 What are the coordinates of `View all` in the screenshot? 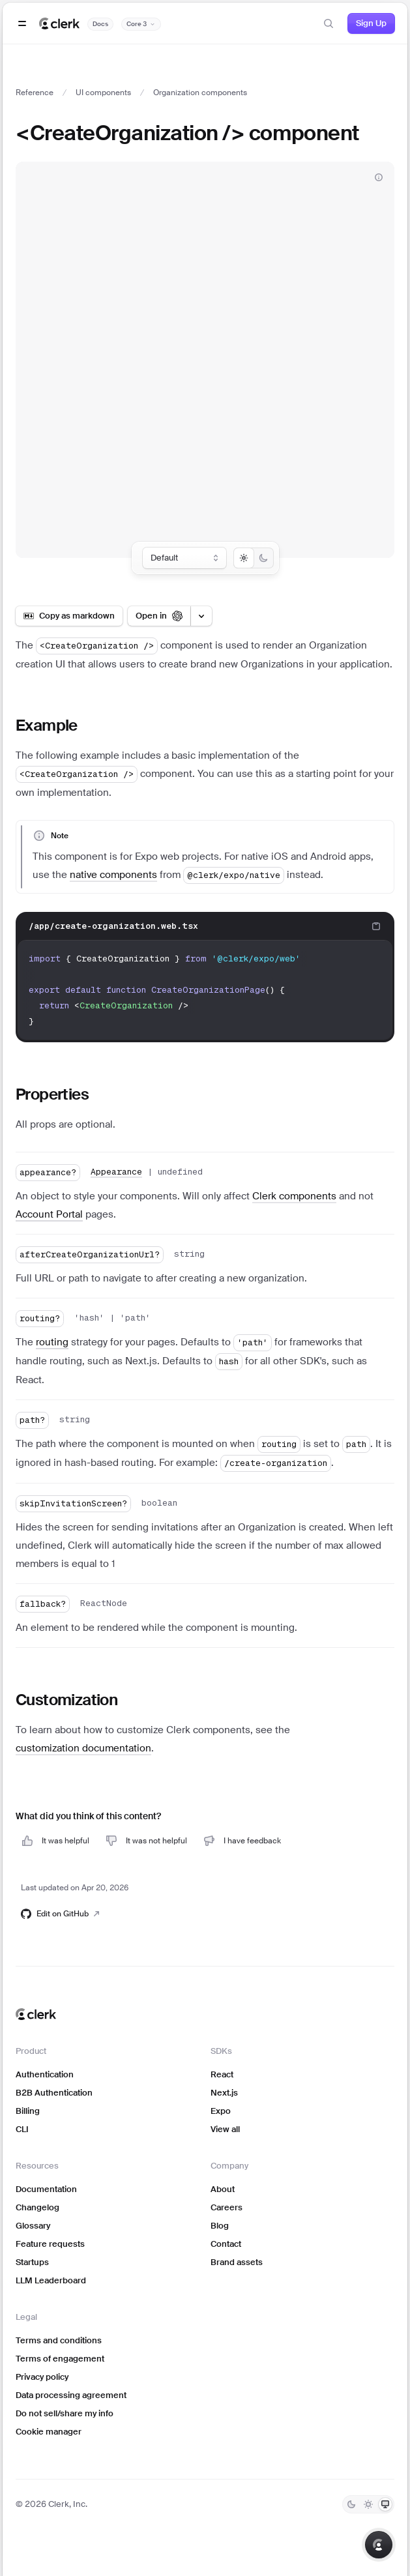 It's located at (225, 2129).